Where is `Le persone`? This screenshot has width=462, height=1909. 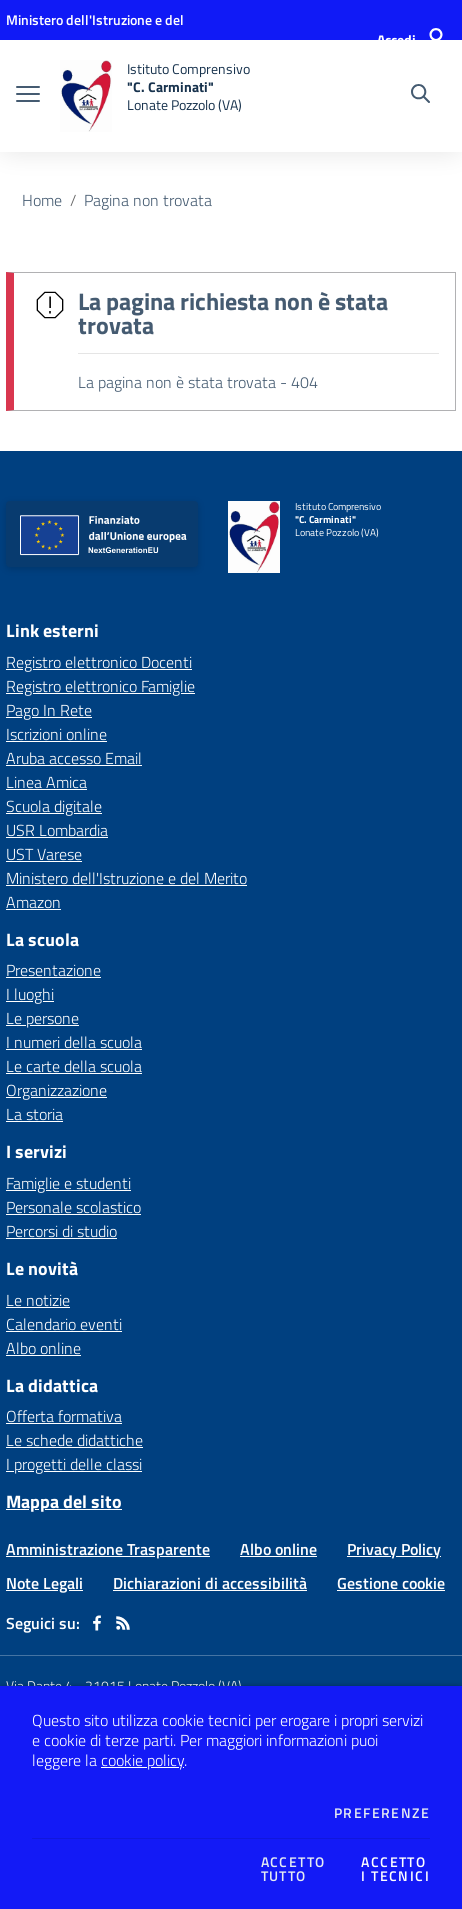 Le persone is located at coordinates (42, 1018).